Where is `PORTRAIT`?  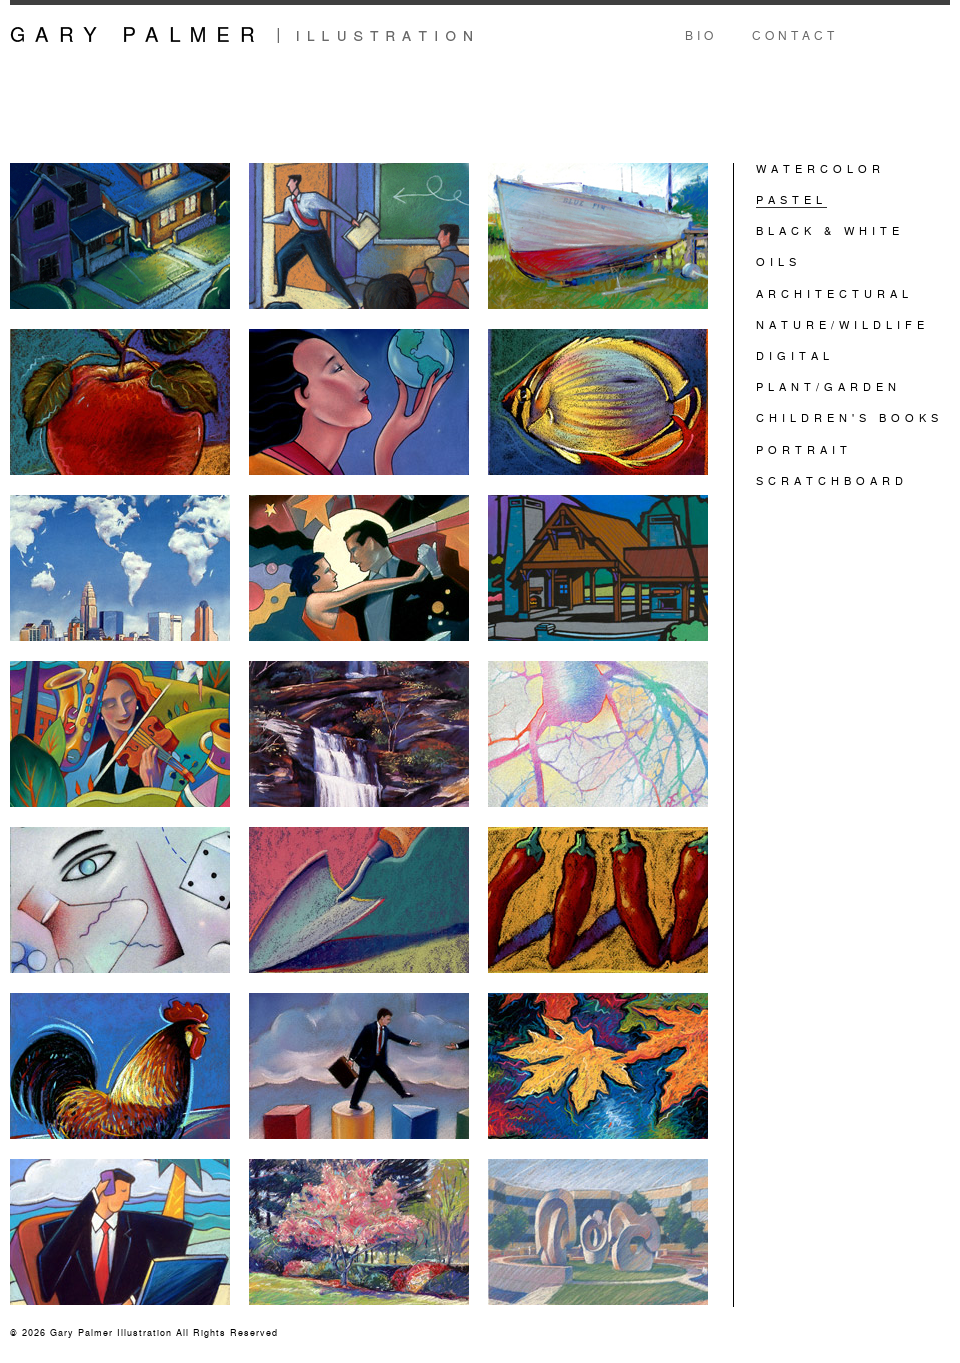
PORTRAIT is located at coordinates (804, 449).